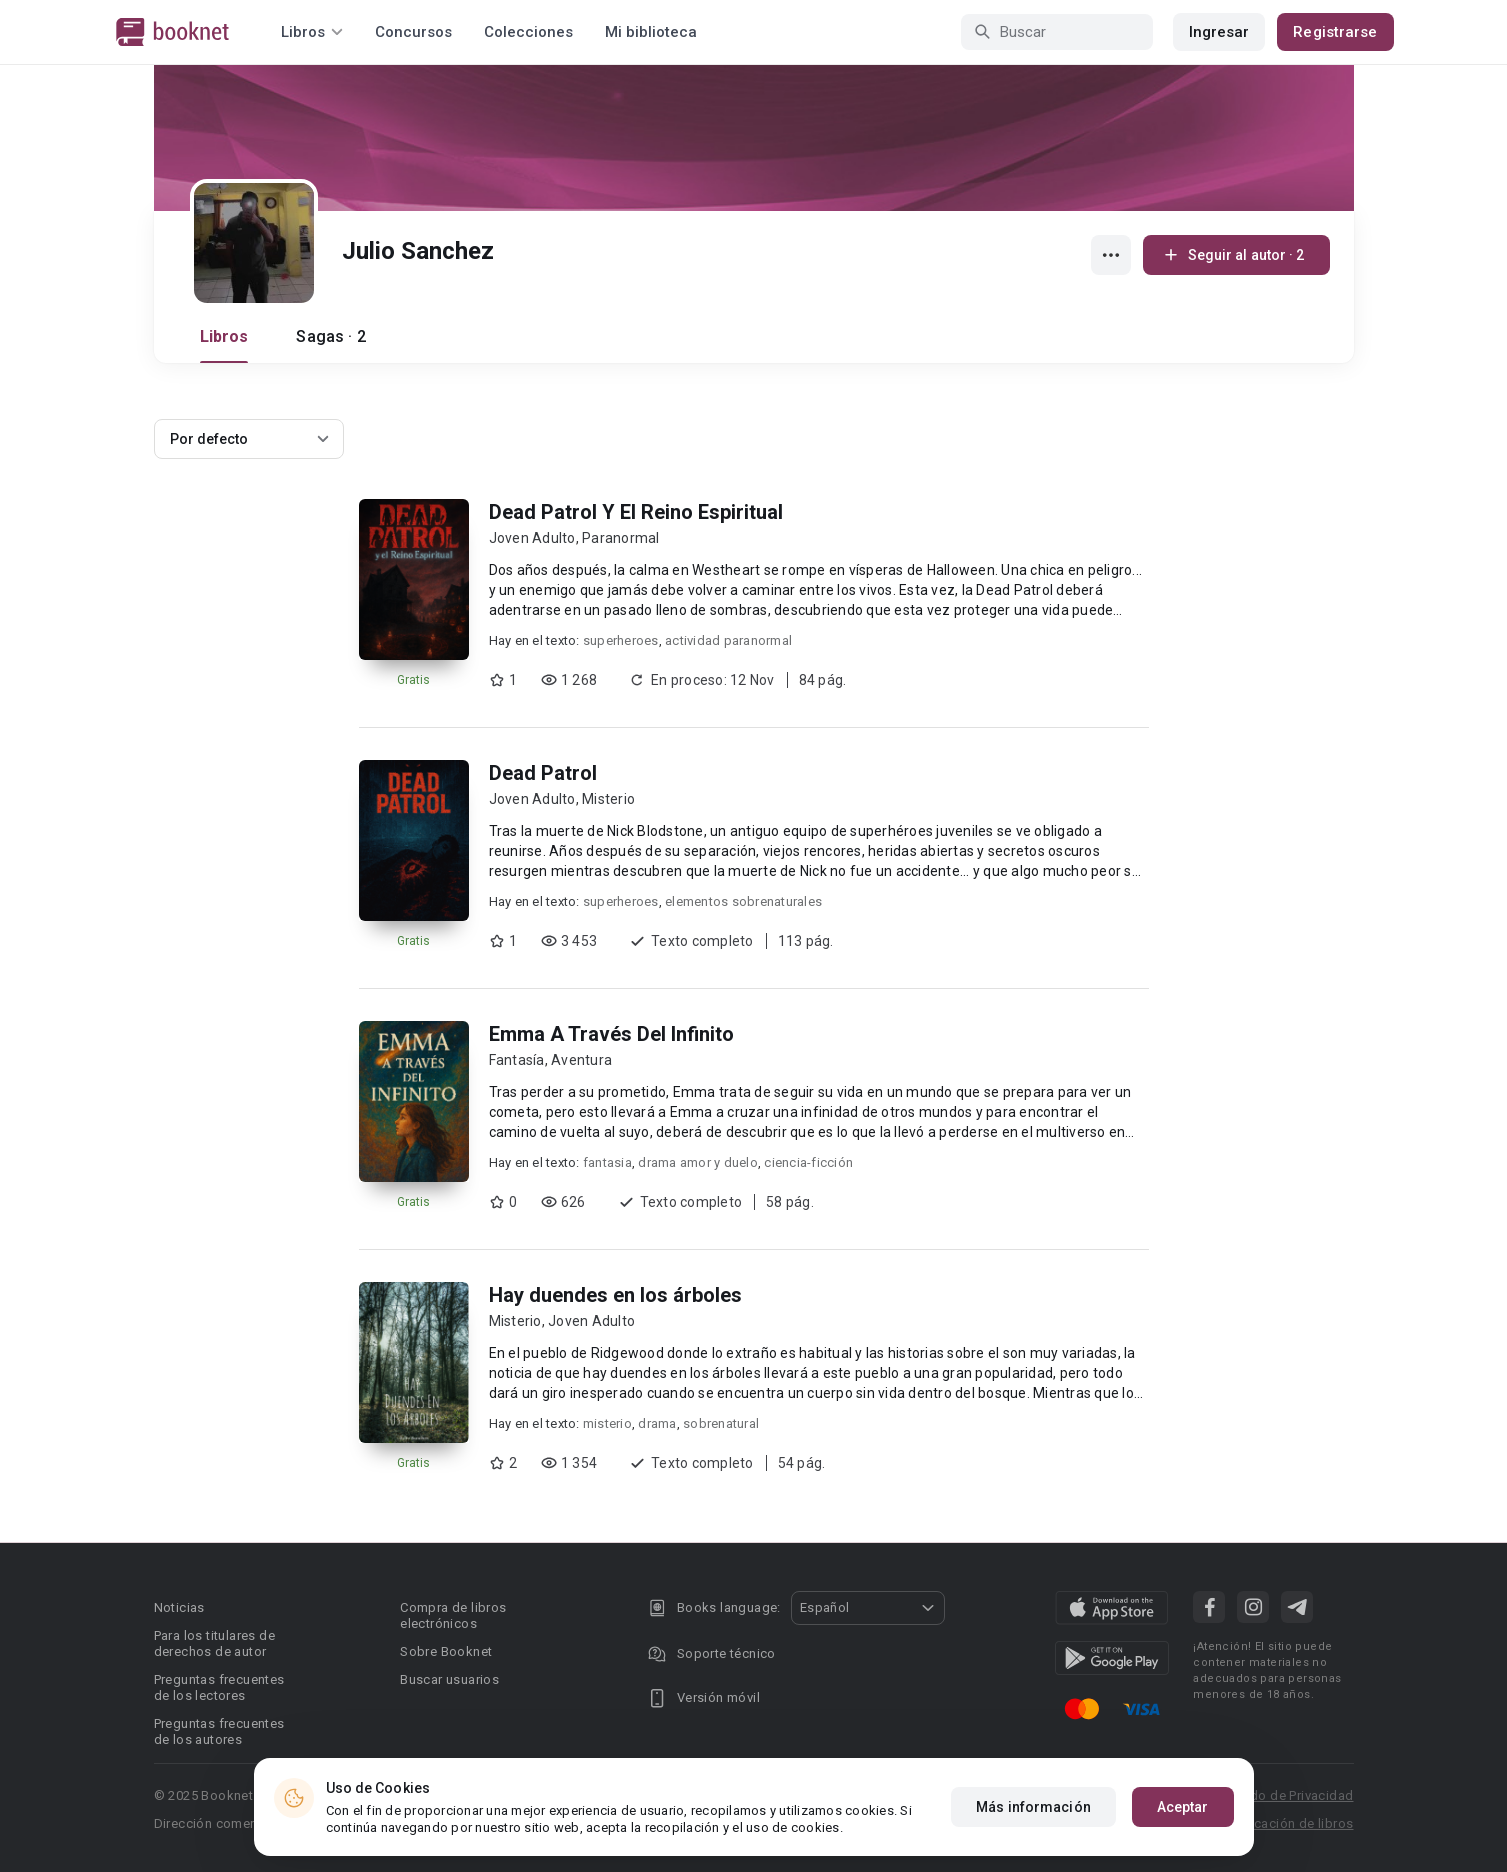 This screenshot has width=1507, height=1872. What do you see at coordinates (636, 512) in the screenshot?
I see `Dead Patrol Y El Reino Espiritual` at bounding box center [636, 512].